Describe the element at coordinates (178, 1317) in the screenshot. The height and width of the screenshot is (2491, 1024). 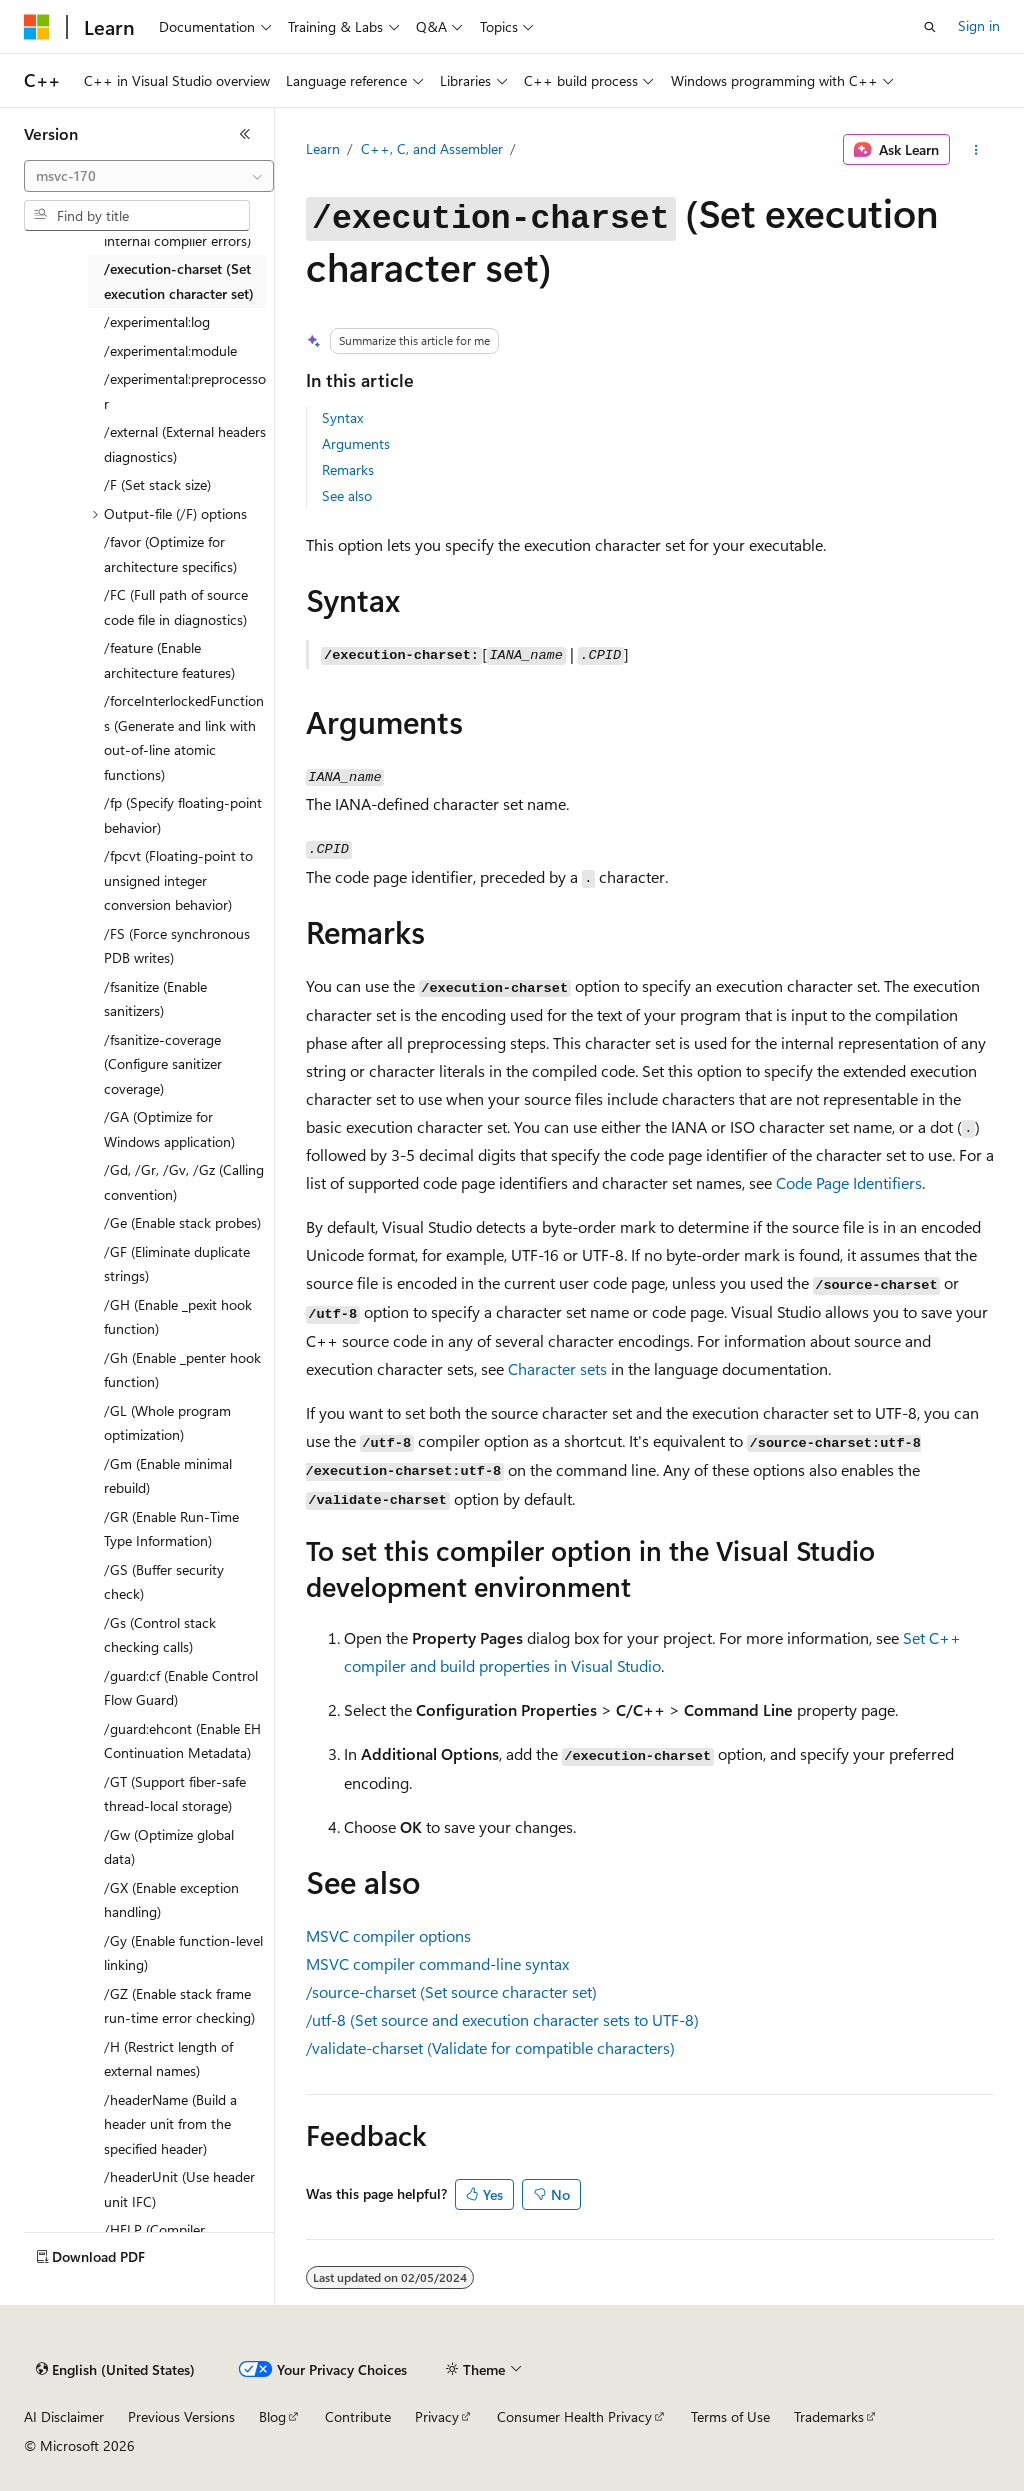
I see `/GH (Enable _pexit hook function) [treeitem]` at that location.